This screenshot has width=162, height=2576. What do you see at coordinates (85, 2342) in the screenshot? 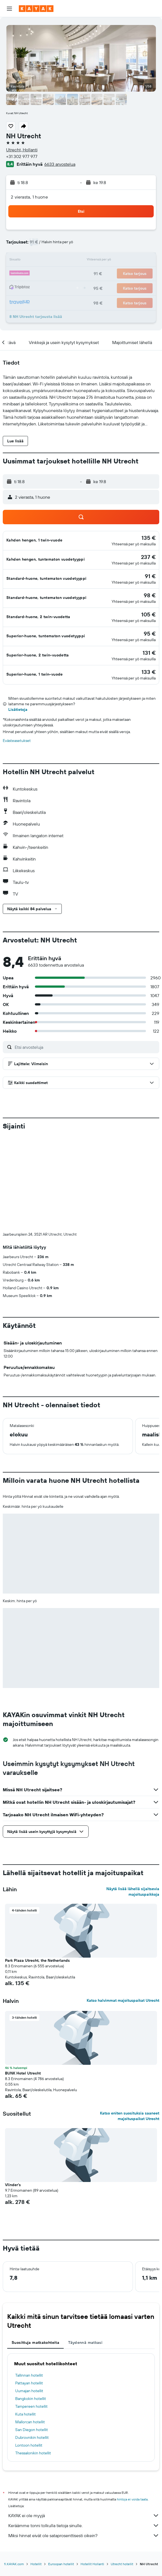
I see `Täydennä matkasi [tab]` at bounding box center [85, 2342].